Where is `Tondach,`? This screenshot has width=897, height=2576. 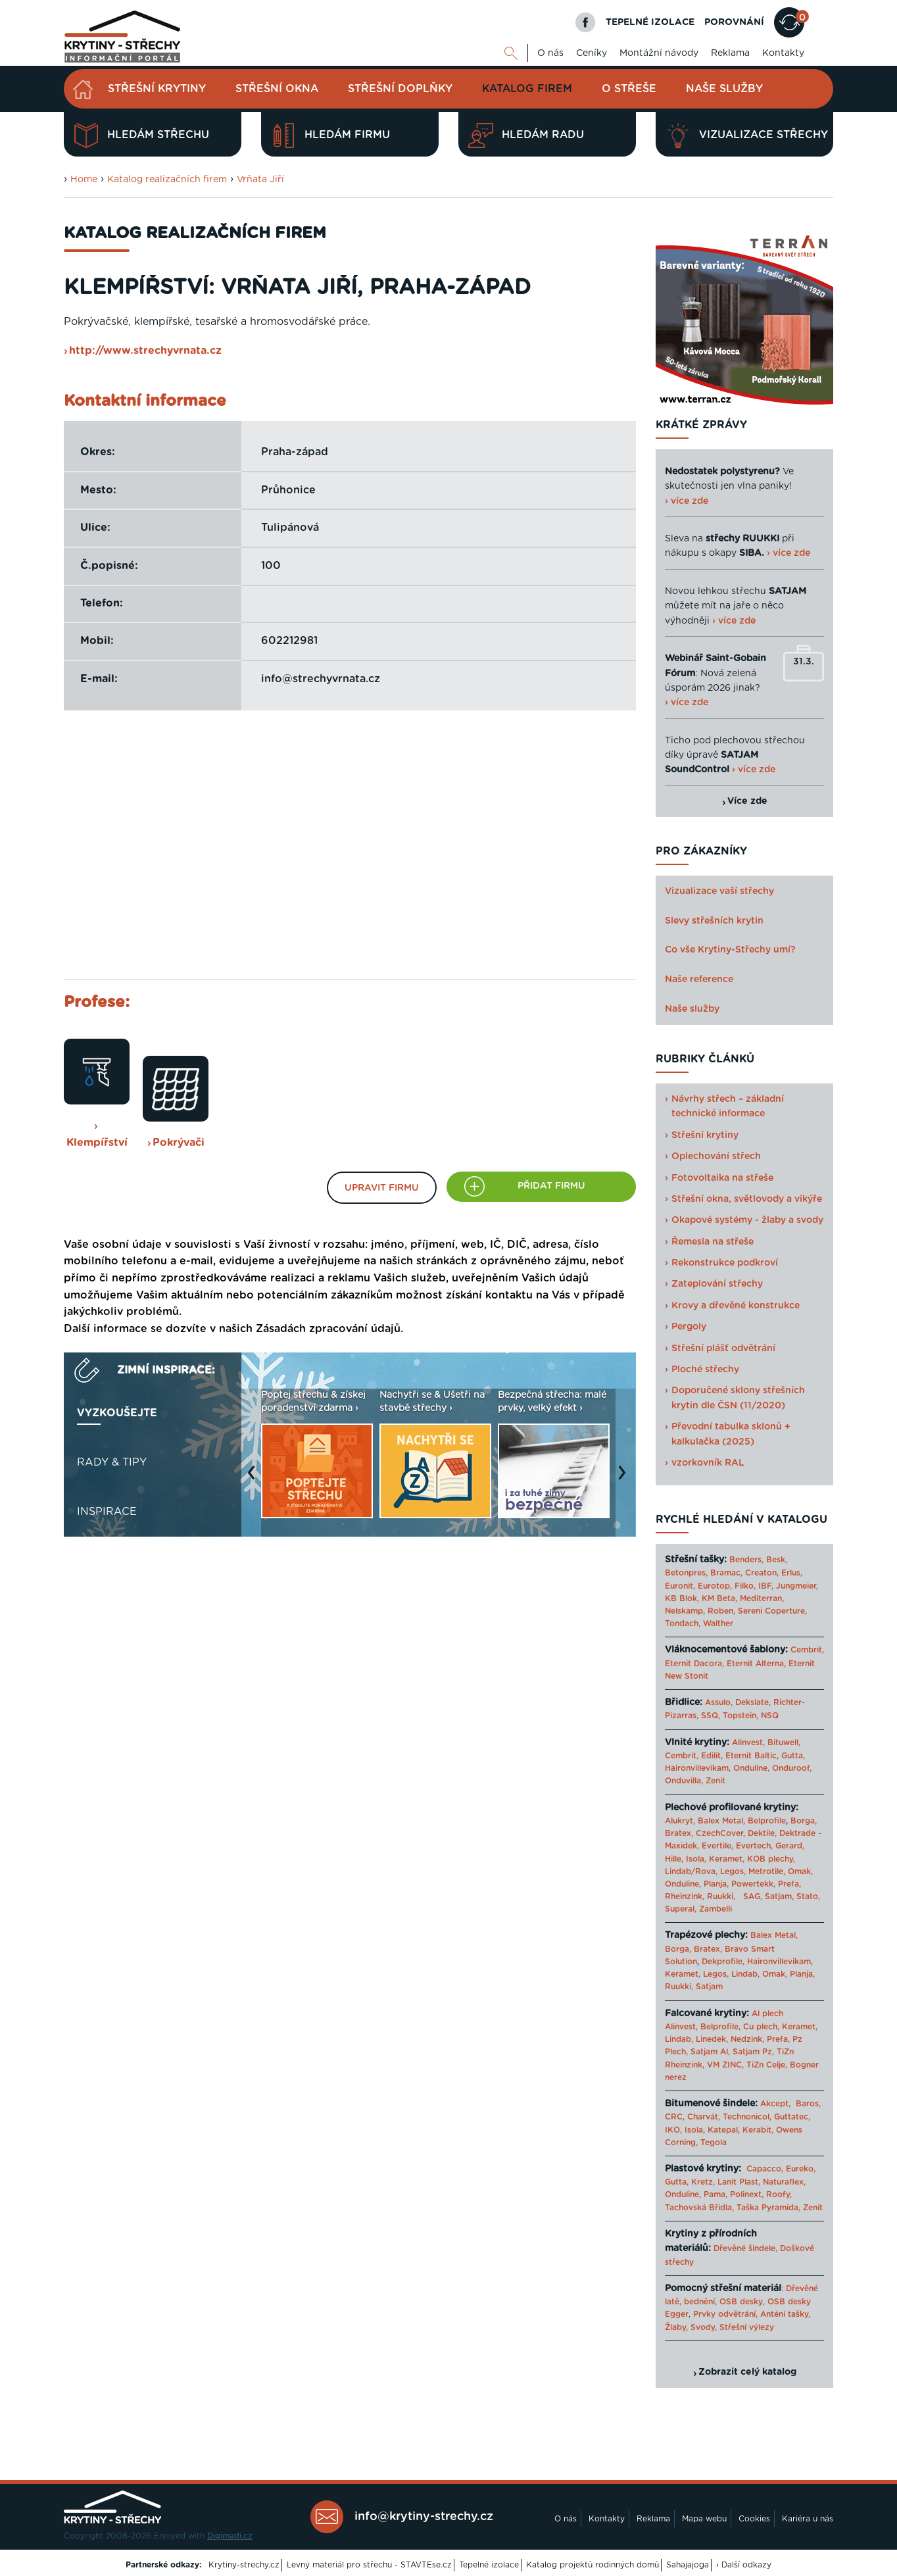
Tondach, is located at coordinates (682, 1623).